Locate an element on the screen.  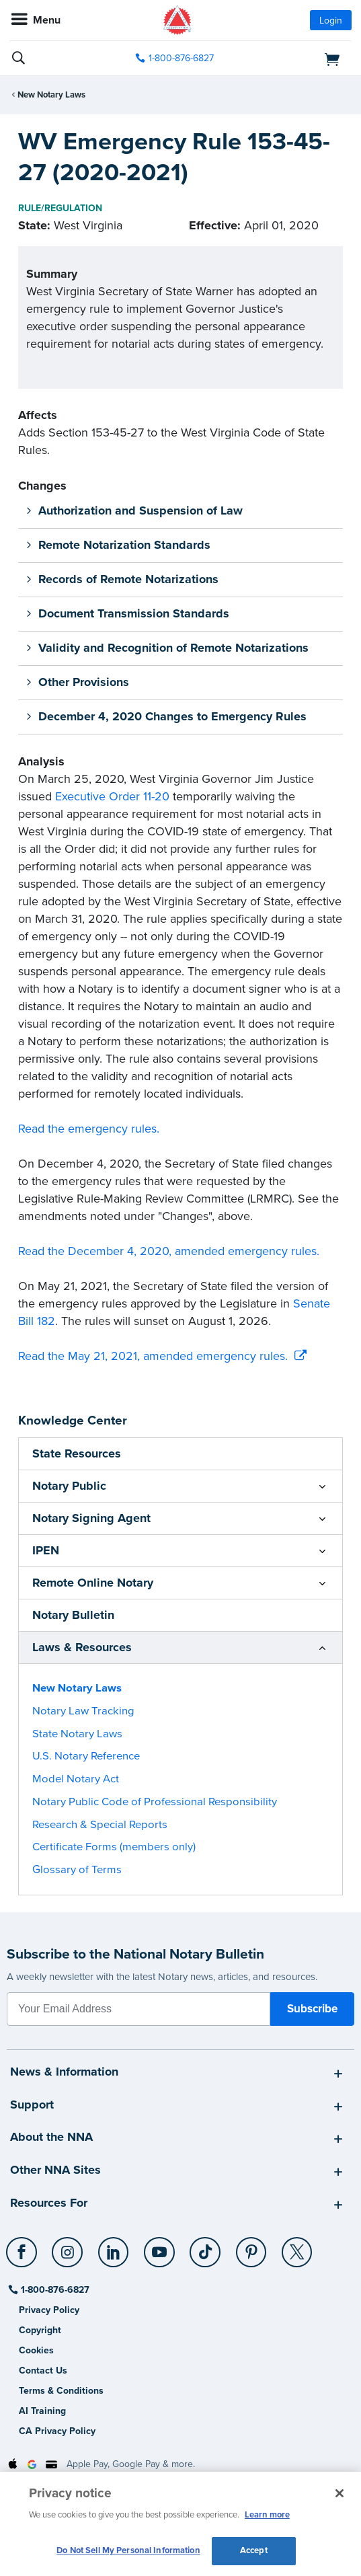
Remote Online Notary is located at coordinates (92, 1582).